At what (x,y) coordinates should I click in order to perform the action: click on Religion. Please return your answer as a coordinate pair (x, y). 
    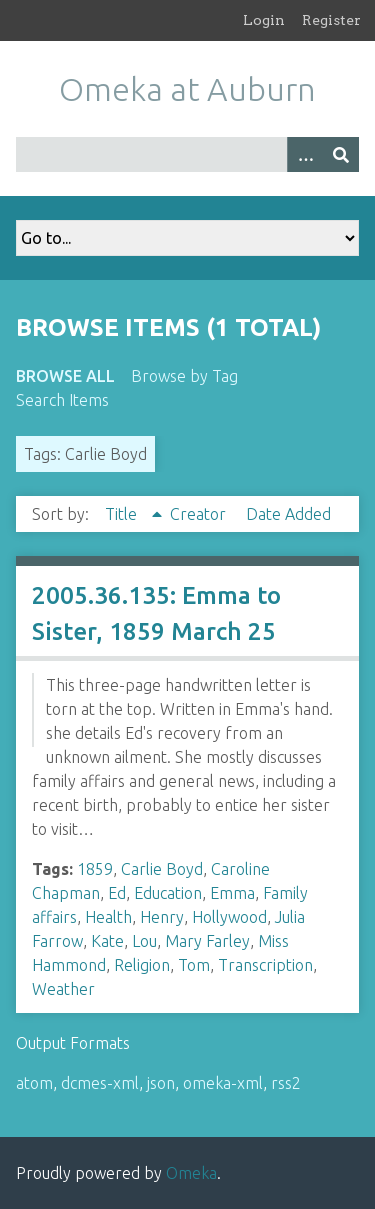
    Looking at the image, I should click on (142, 965).